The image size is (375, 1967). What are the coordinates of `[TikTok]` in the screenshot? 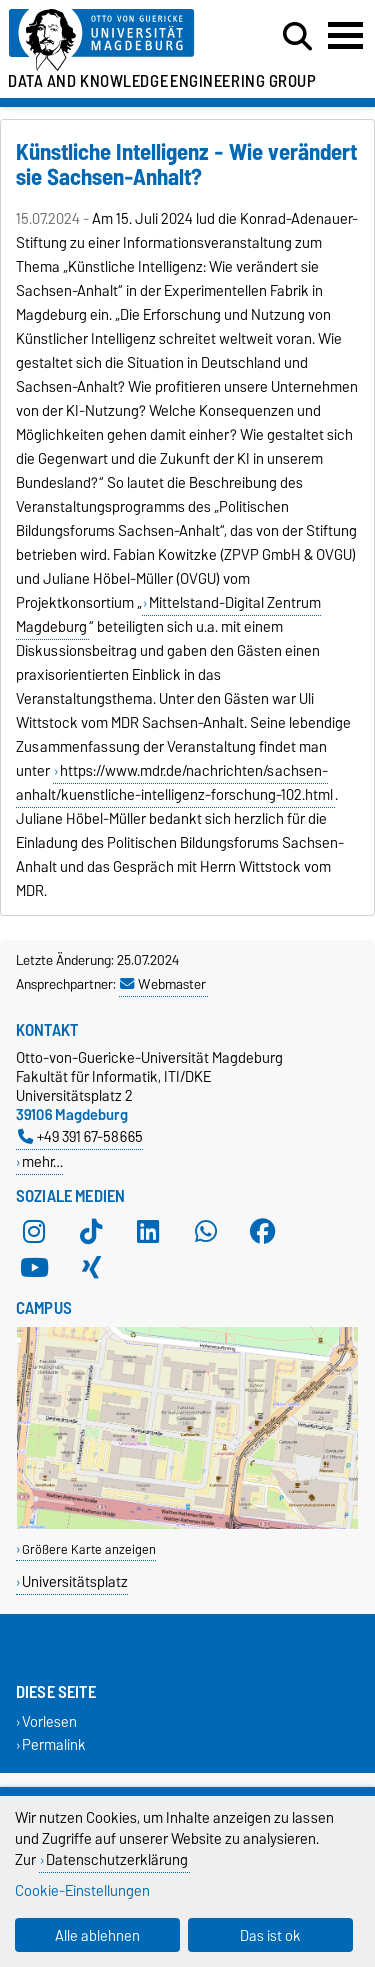 It's located at (91, 1232).